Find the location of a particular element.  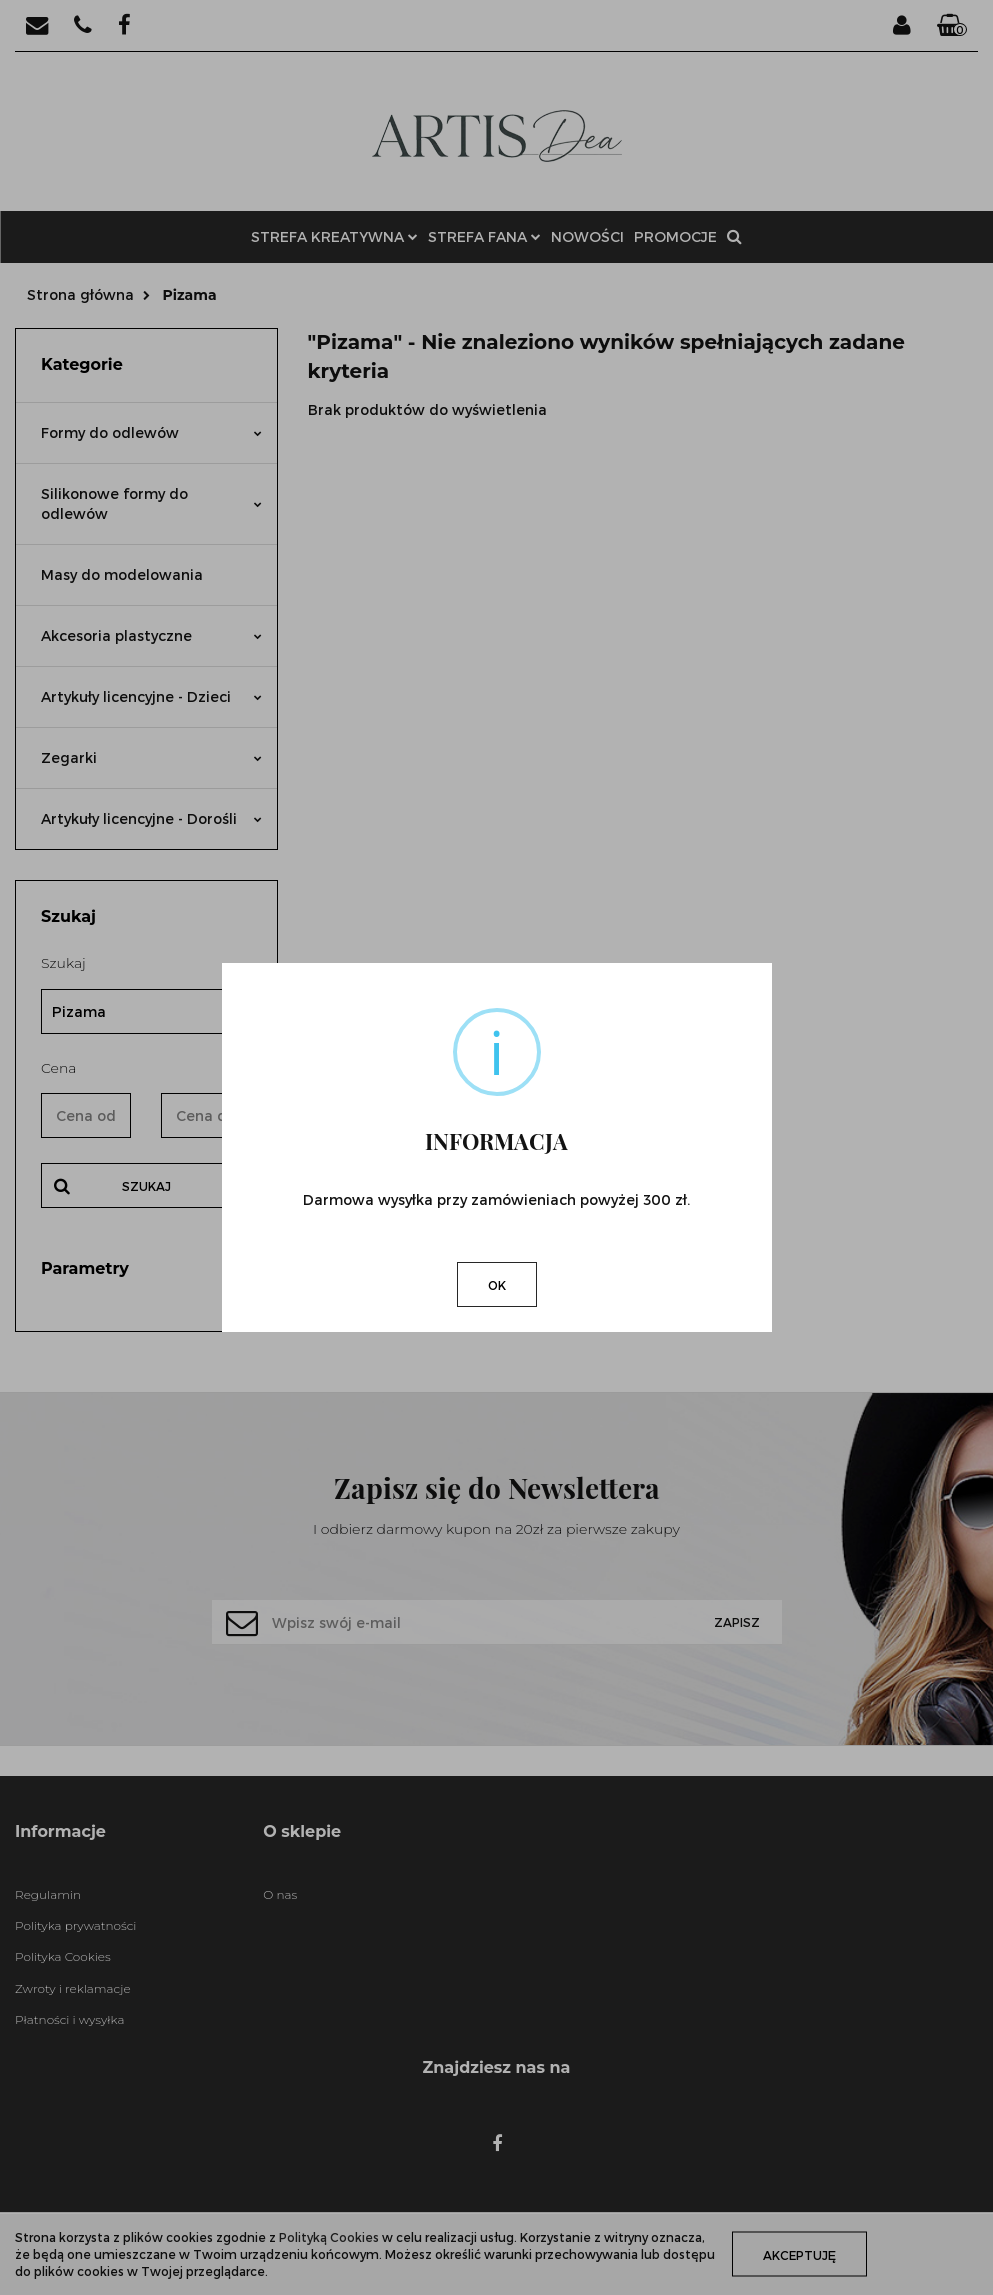

OK is located at coordinates (497, 1285).